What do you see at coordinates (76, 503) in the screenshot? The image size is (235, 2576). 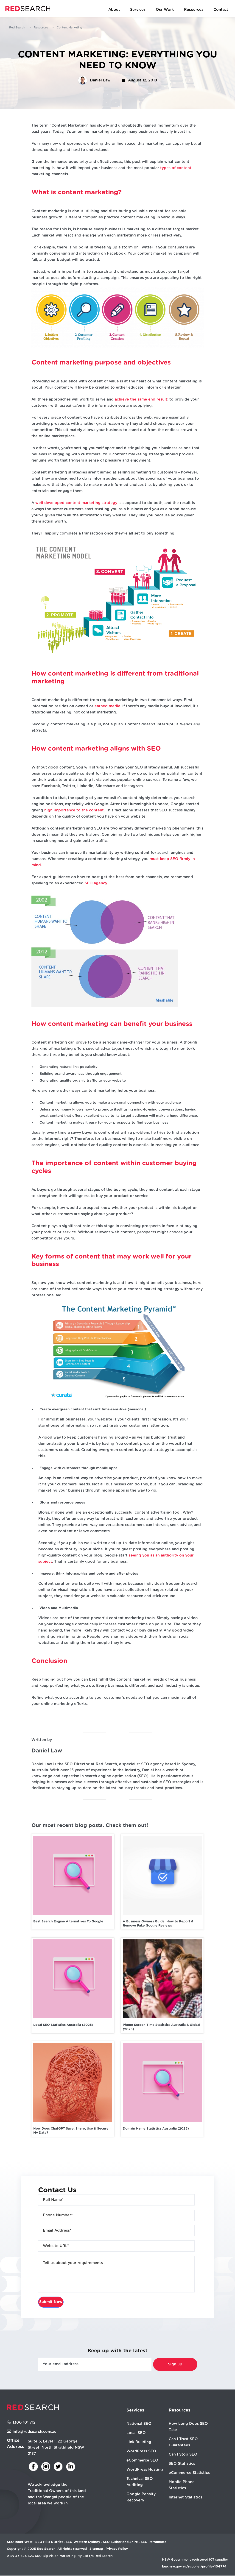 I see `well developed content marketing strategy` at bounding box center [76, 503].